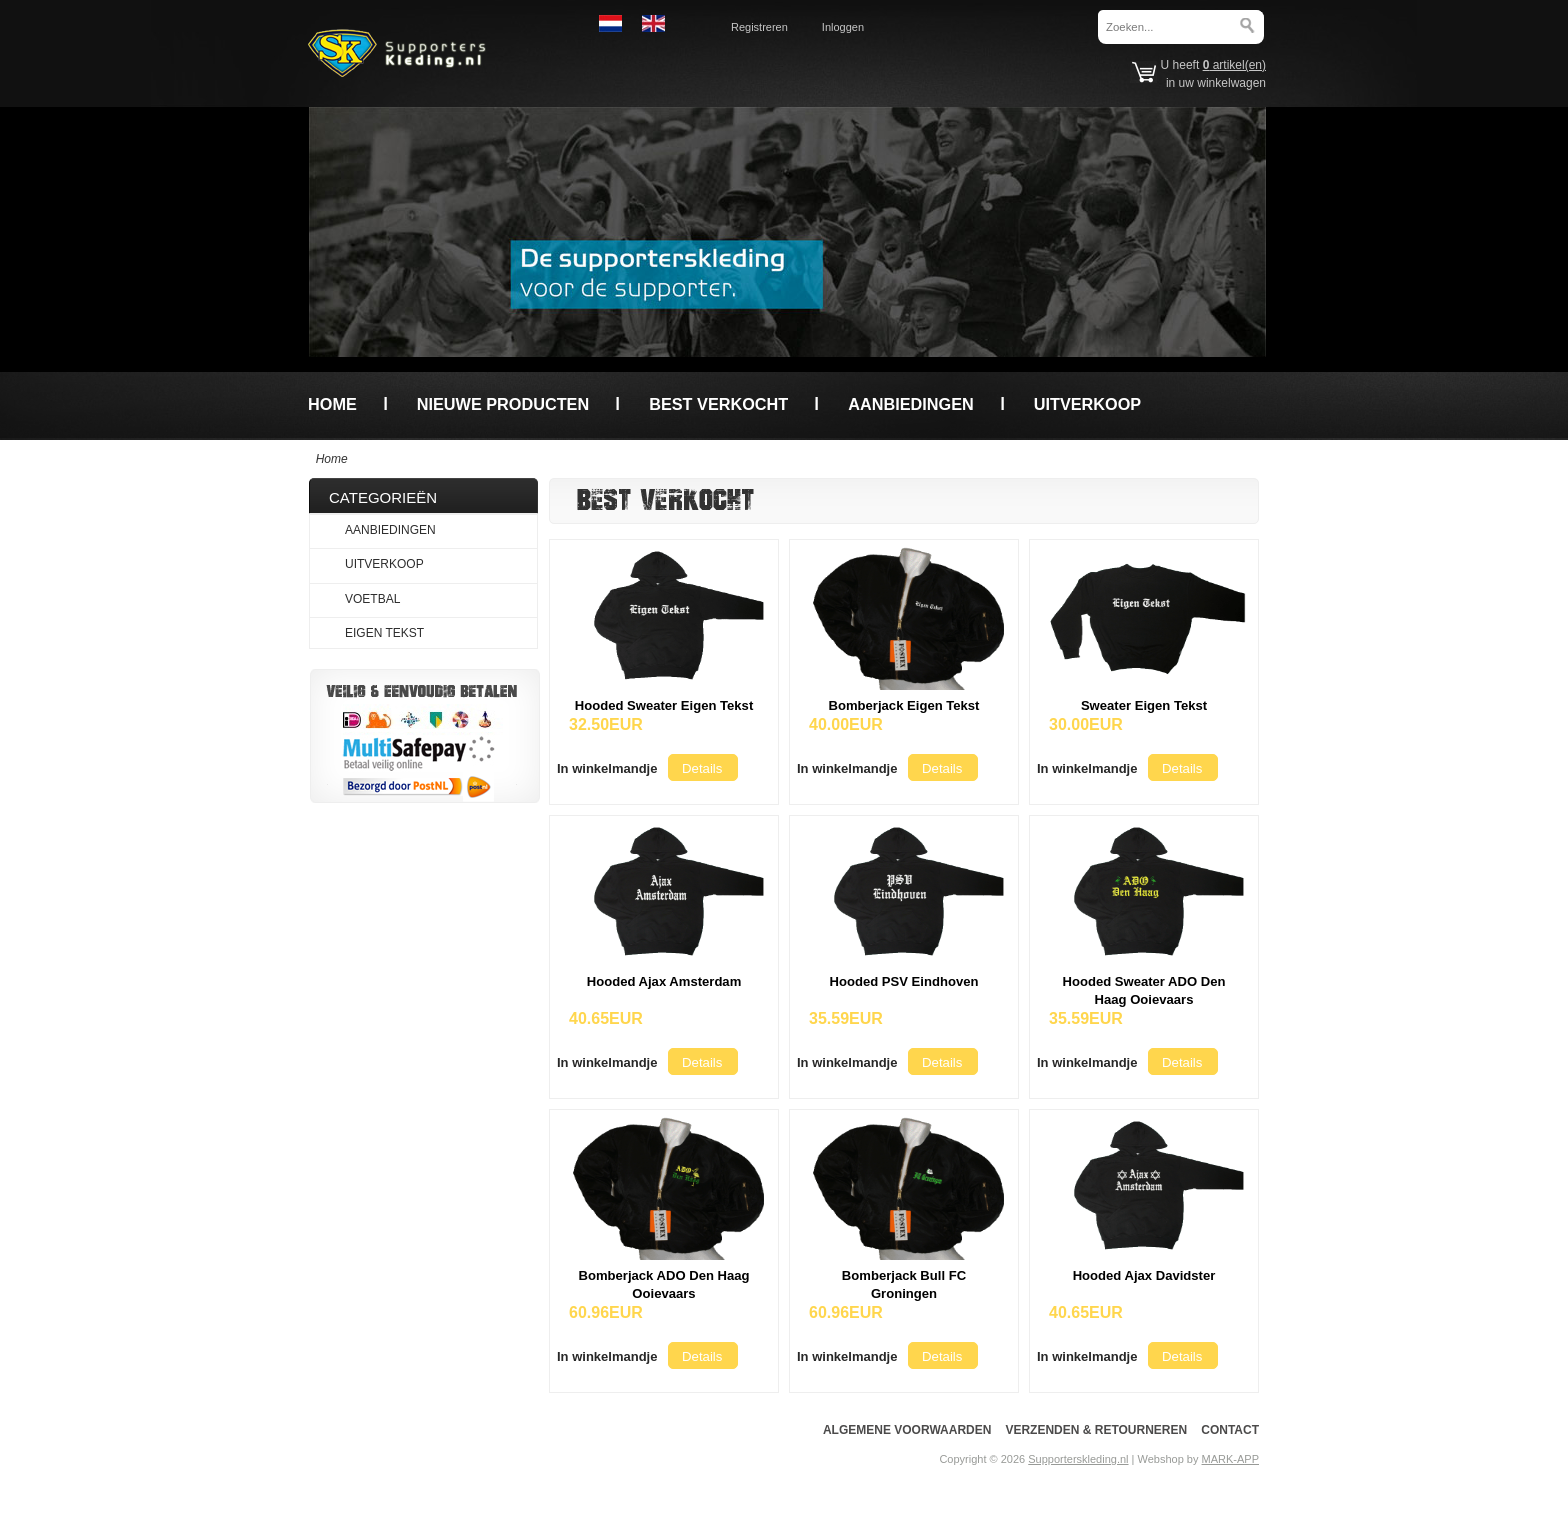 The height and width of the screenshot is (1514, 1568). What do you see at coordinates (1087, 404) in the screenshot?
I see `Uitverkoop` at bounding box center [1087, 404].